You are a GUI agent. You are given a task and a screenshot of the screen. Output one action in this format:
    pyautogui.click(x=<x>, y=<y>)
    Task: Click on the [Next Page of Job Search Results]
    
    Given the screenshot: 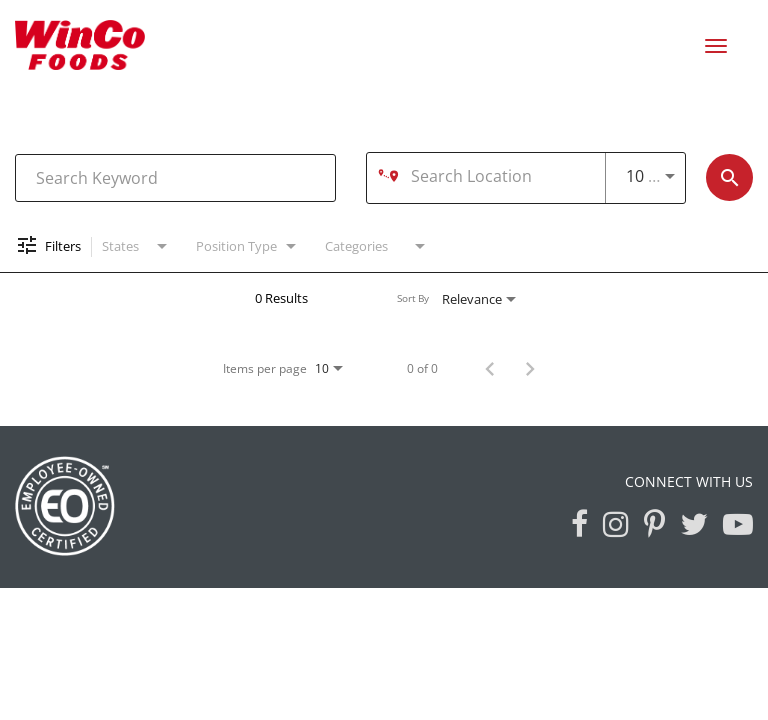 What is the action you would take?
    pyautogui.click(x=530, y=368)
    